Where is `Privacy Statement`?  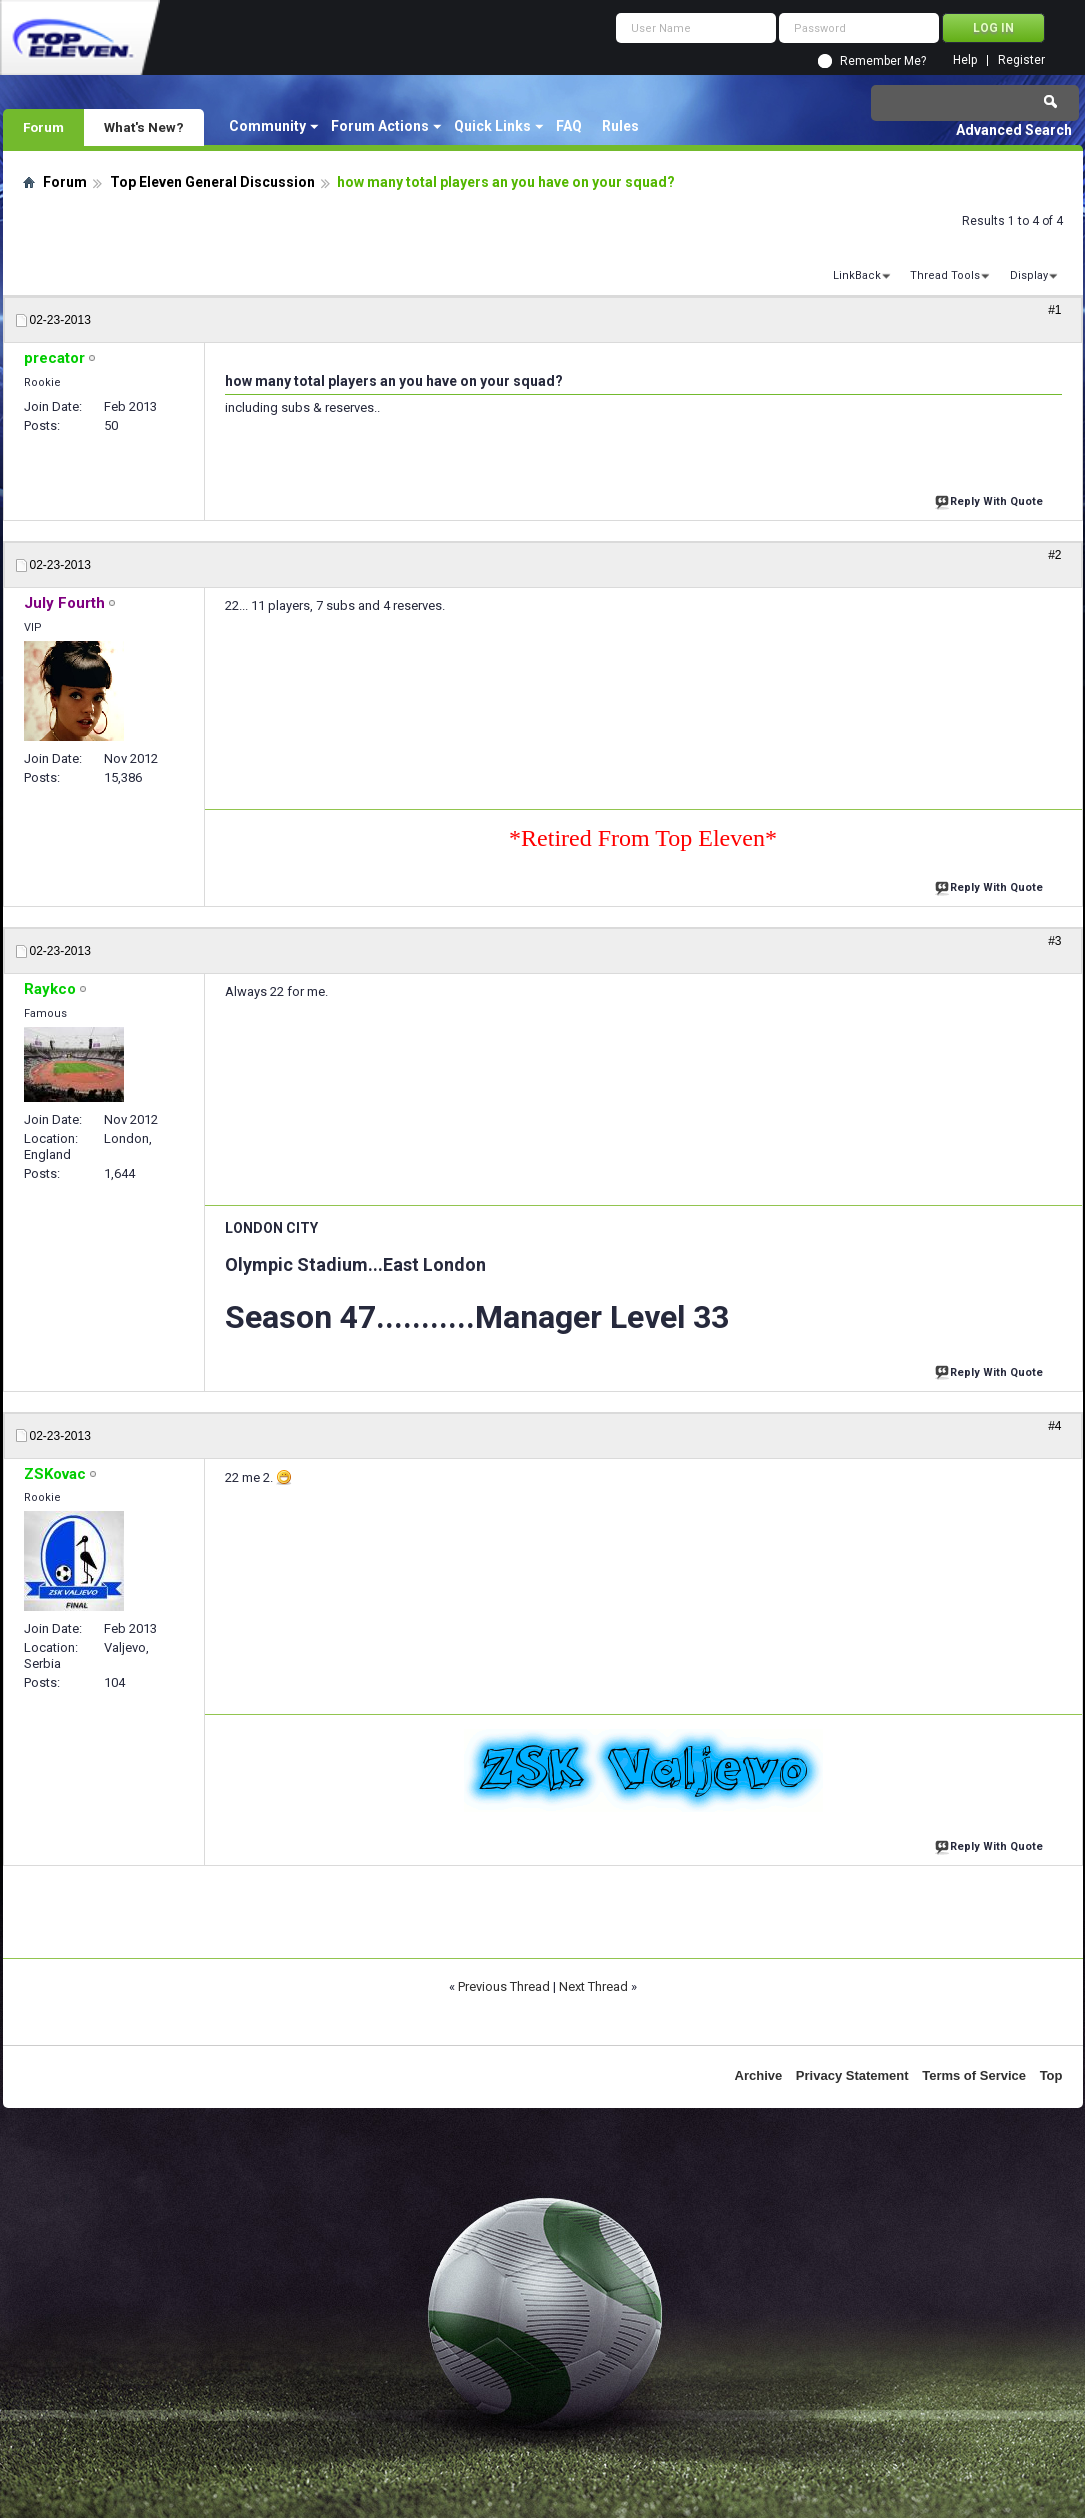
Privacy Statement is located at coordinates (852, 2075).